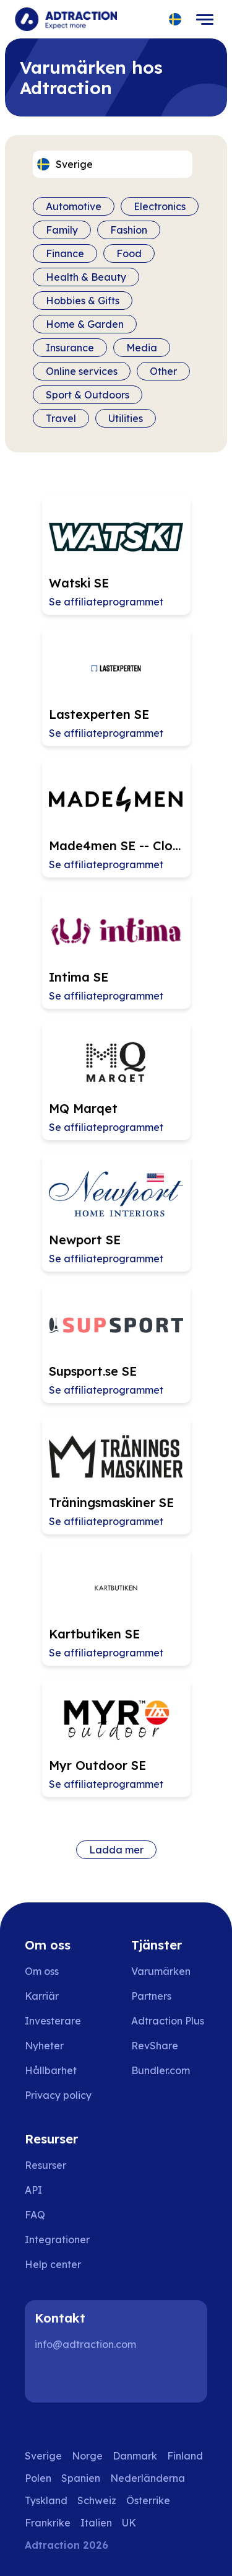  Describe the element at coordinates (85, 324) in the screenshot. I see `Home & Garden [Filter by category]` at that location.